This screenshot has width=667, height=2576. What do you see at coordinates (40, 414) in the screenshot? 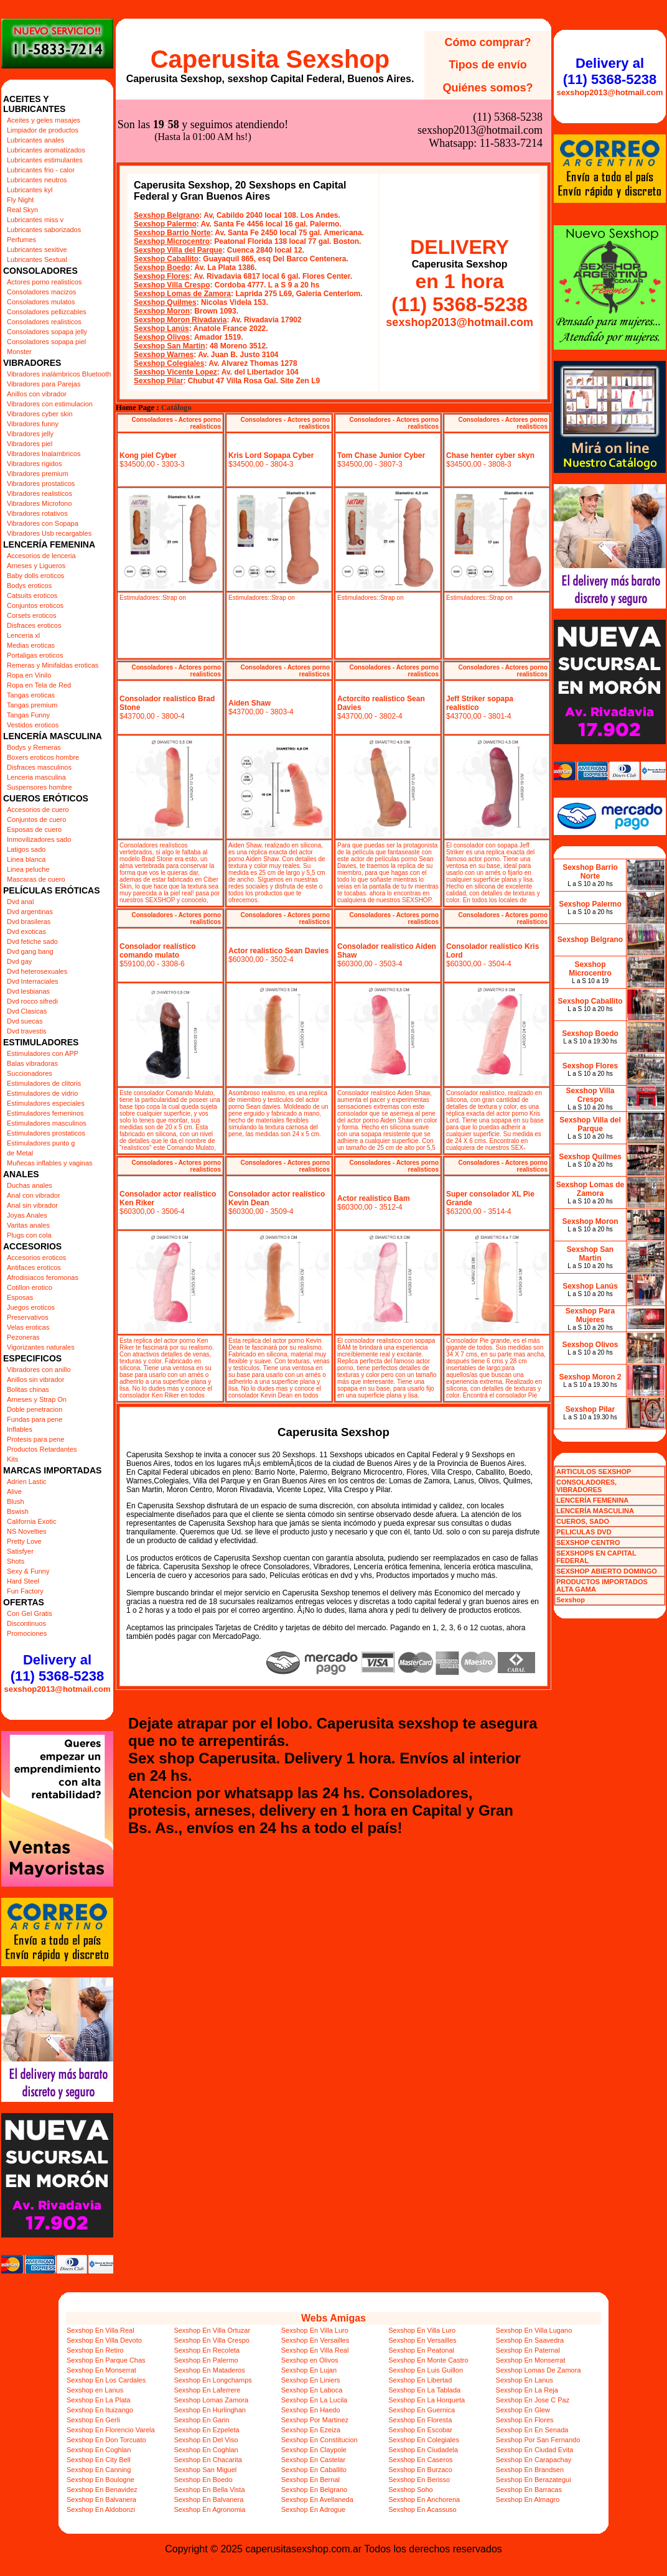
I see `Vibradores cyber skin` at bounding box center [40, 414].